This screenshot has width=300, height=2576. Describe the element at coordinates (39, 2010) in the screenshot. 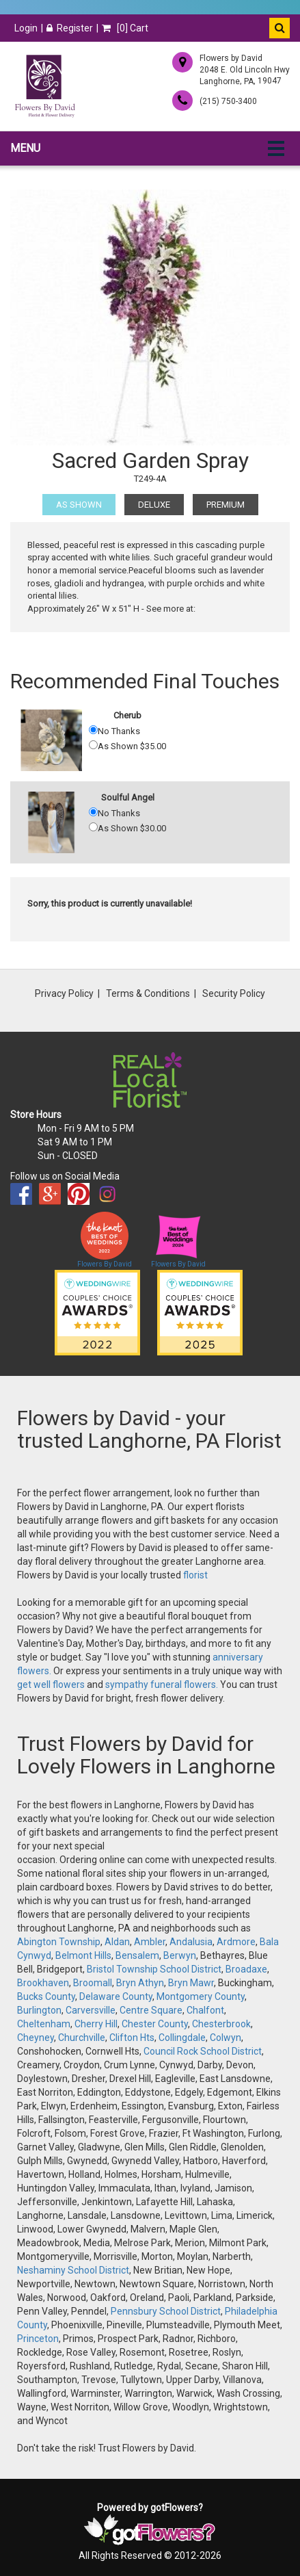

I see `Burlington` at that location.